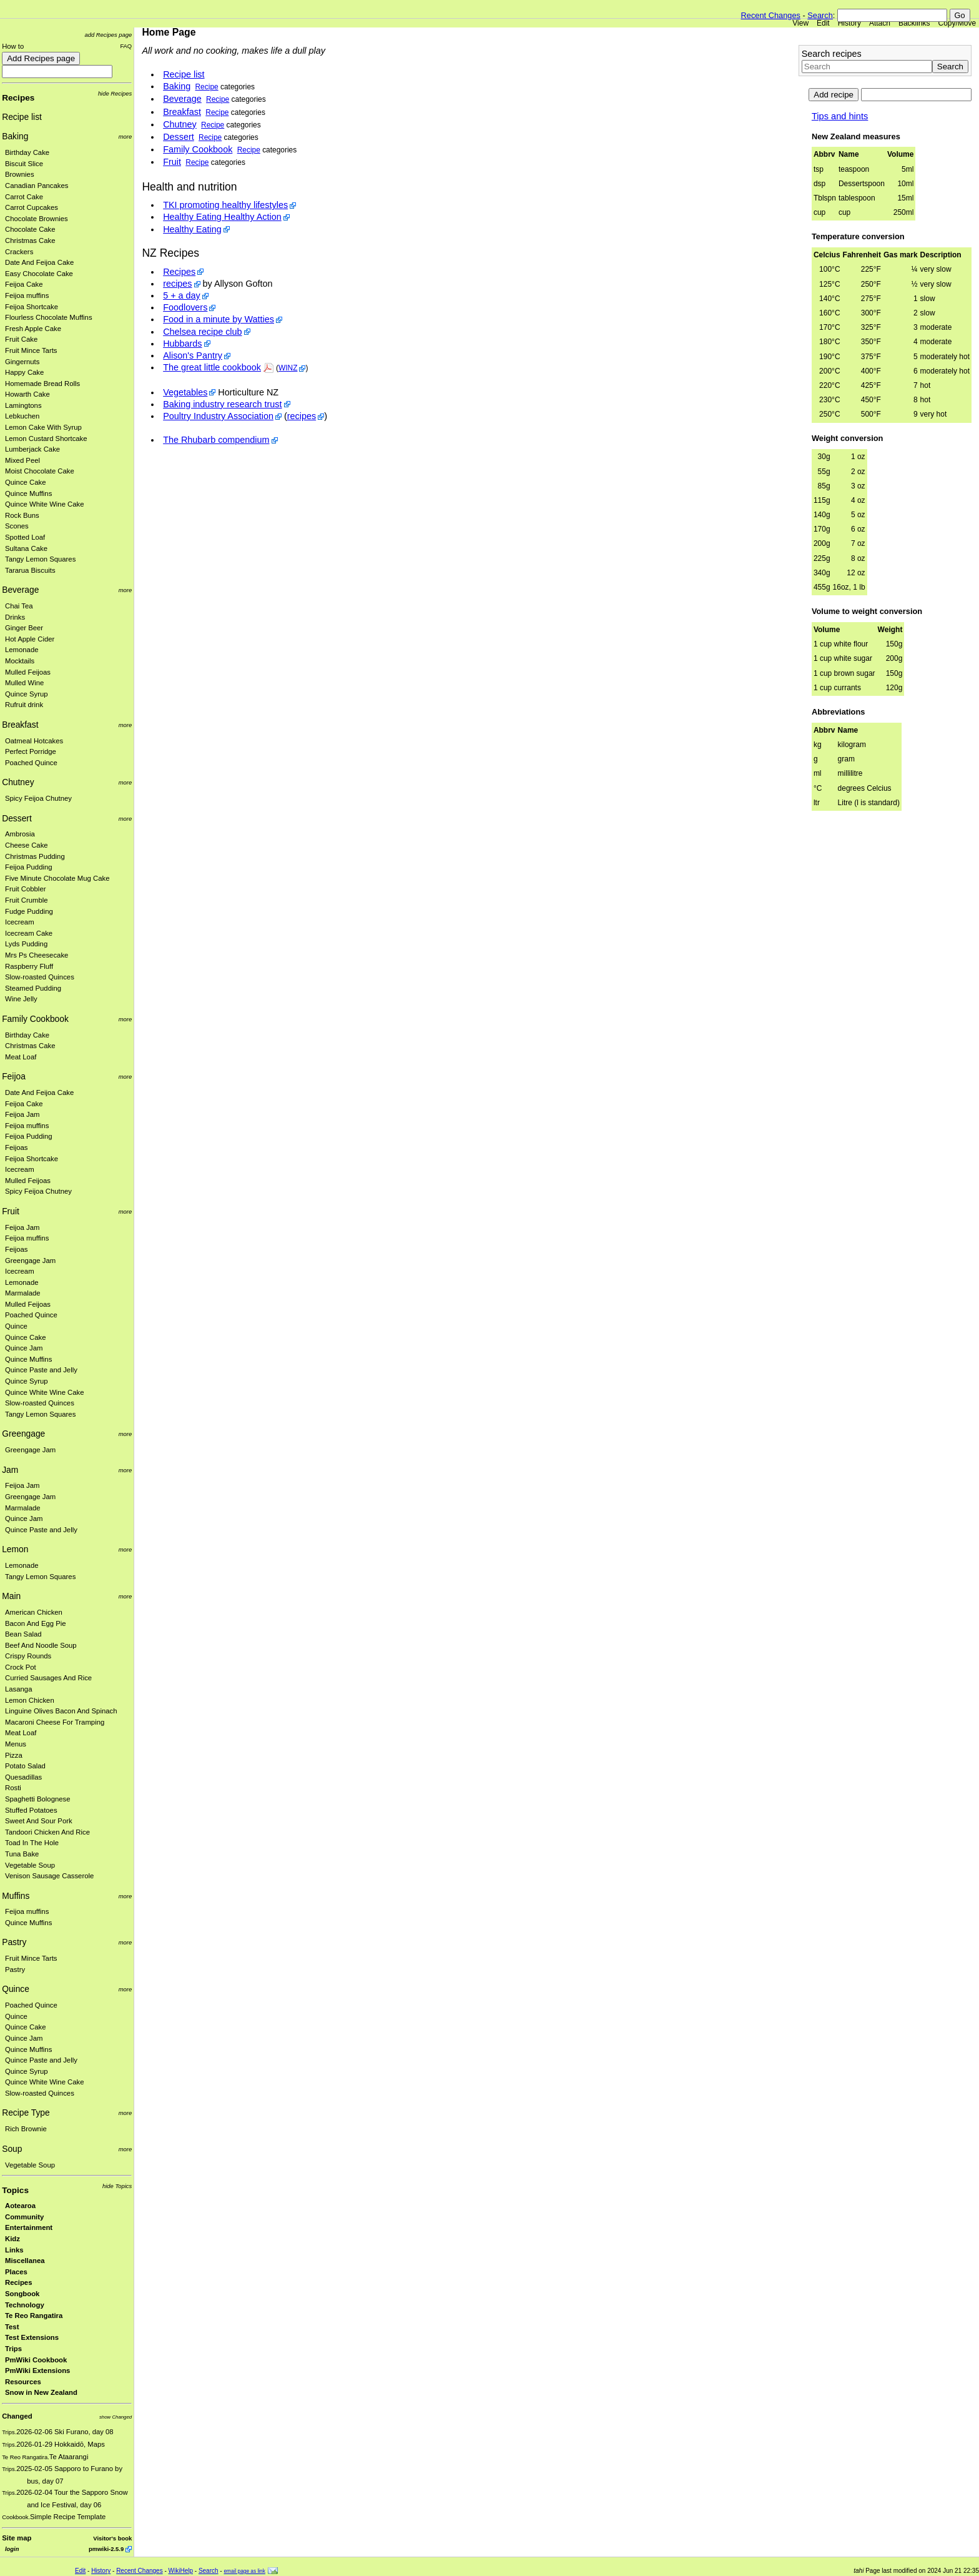  I want to click on Rufruit drink, so click(24, 704).